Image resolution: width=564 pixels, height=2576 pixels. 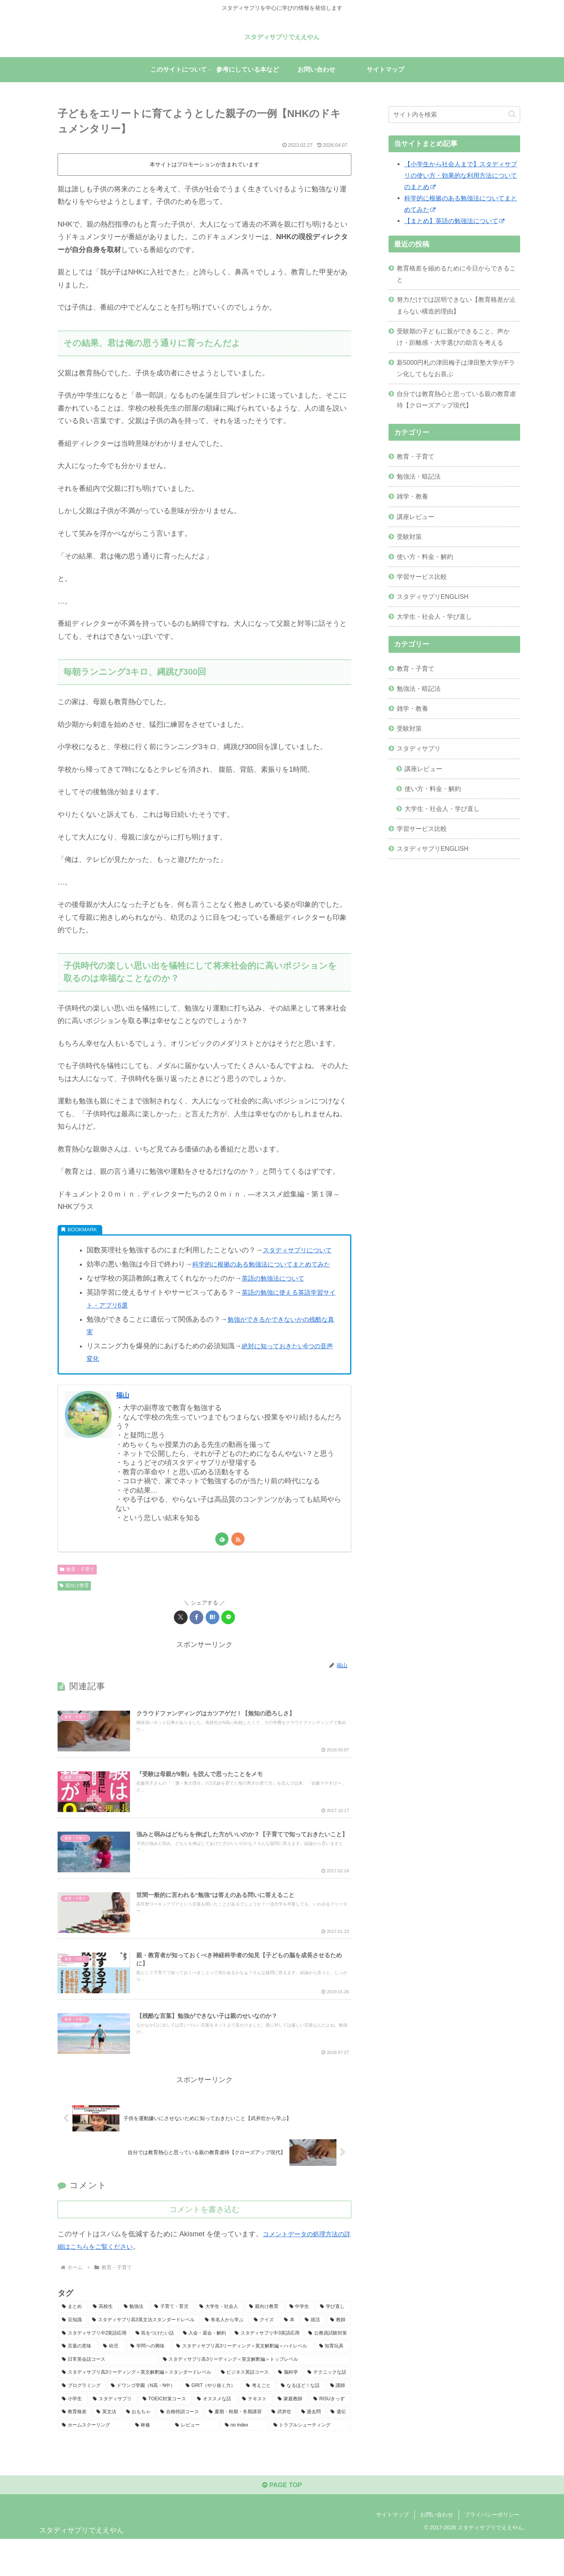 What do you see at coordinates (300, 2341) in the screenshot?
I see `[中学生 (35個の項目)]` at bounding box center [300, 2341].